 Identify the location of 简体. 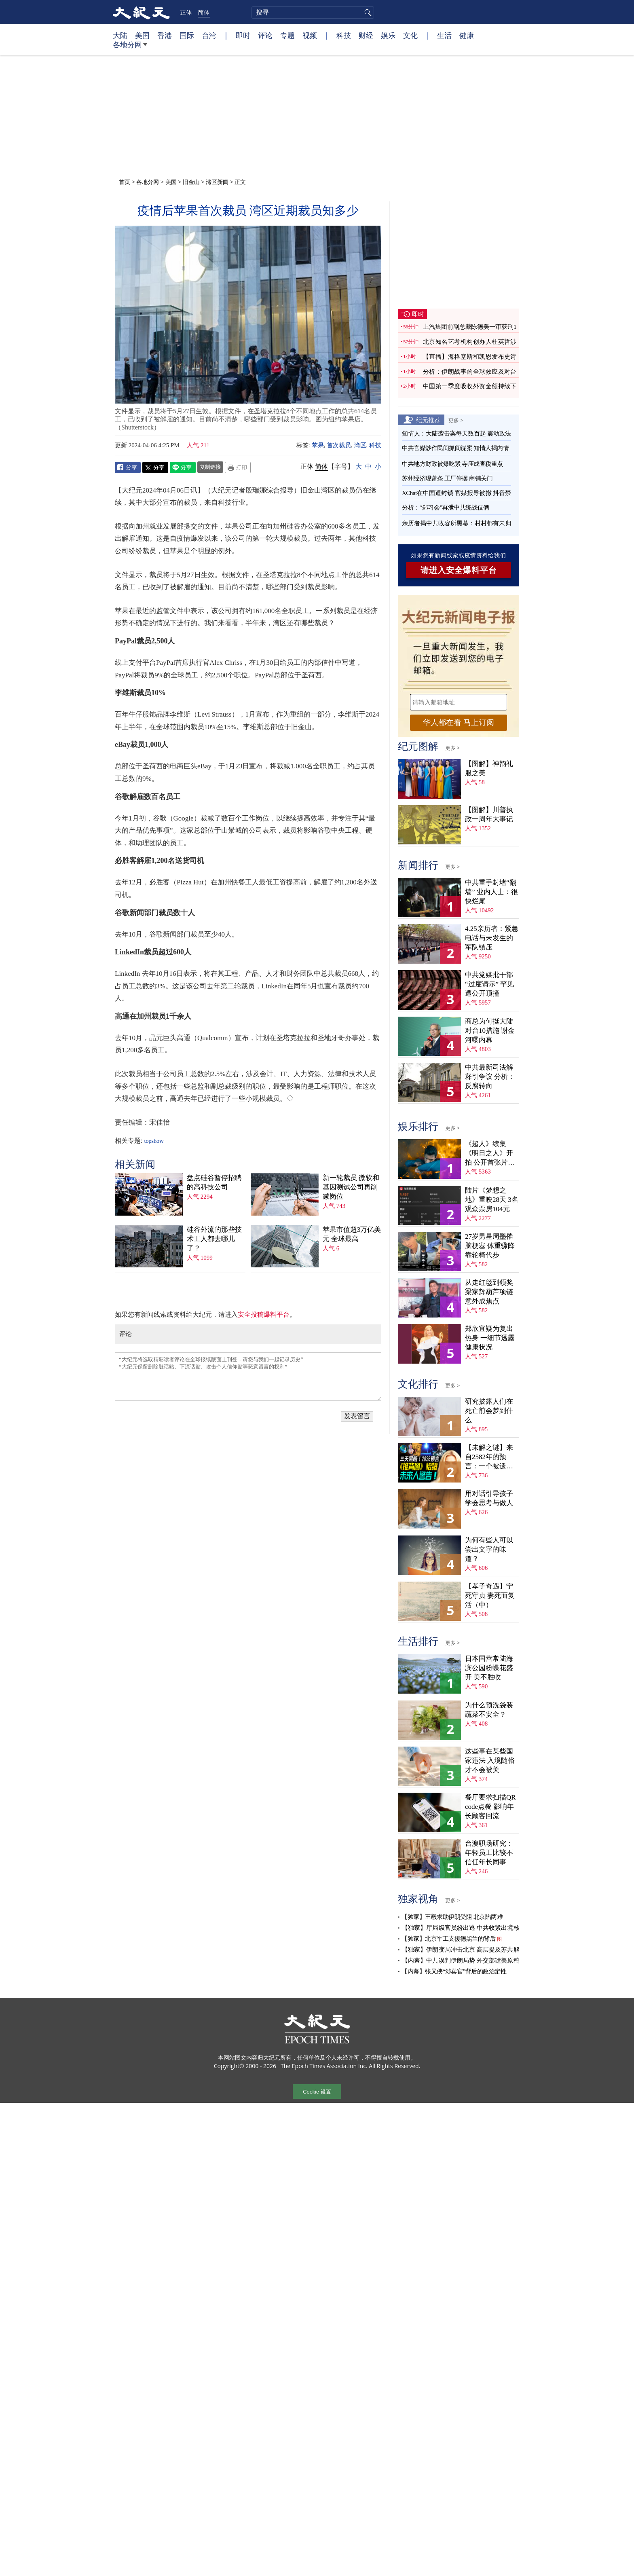
(204, 12).